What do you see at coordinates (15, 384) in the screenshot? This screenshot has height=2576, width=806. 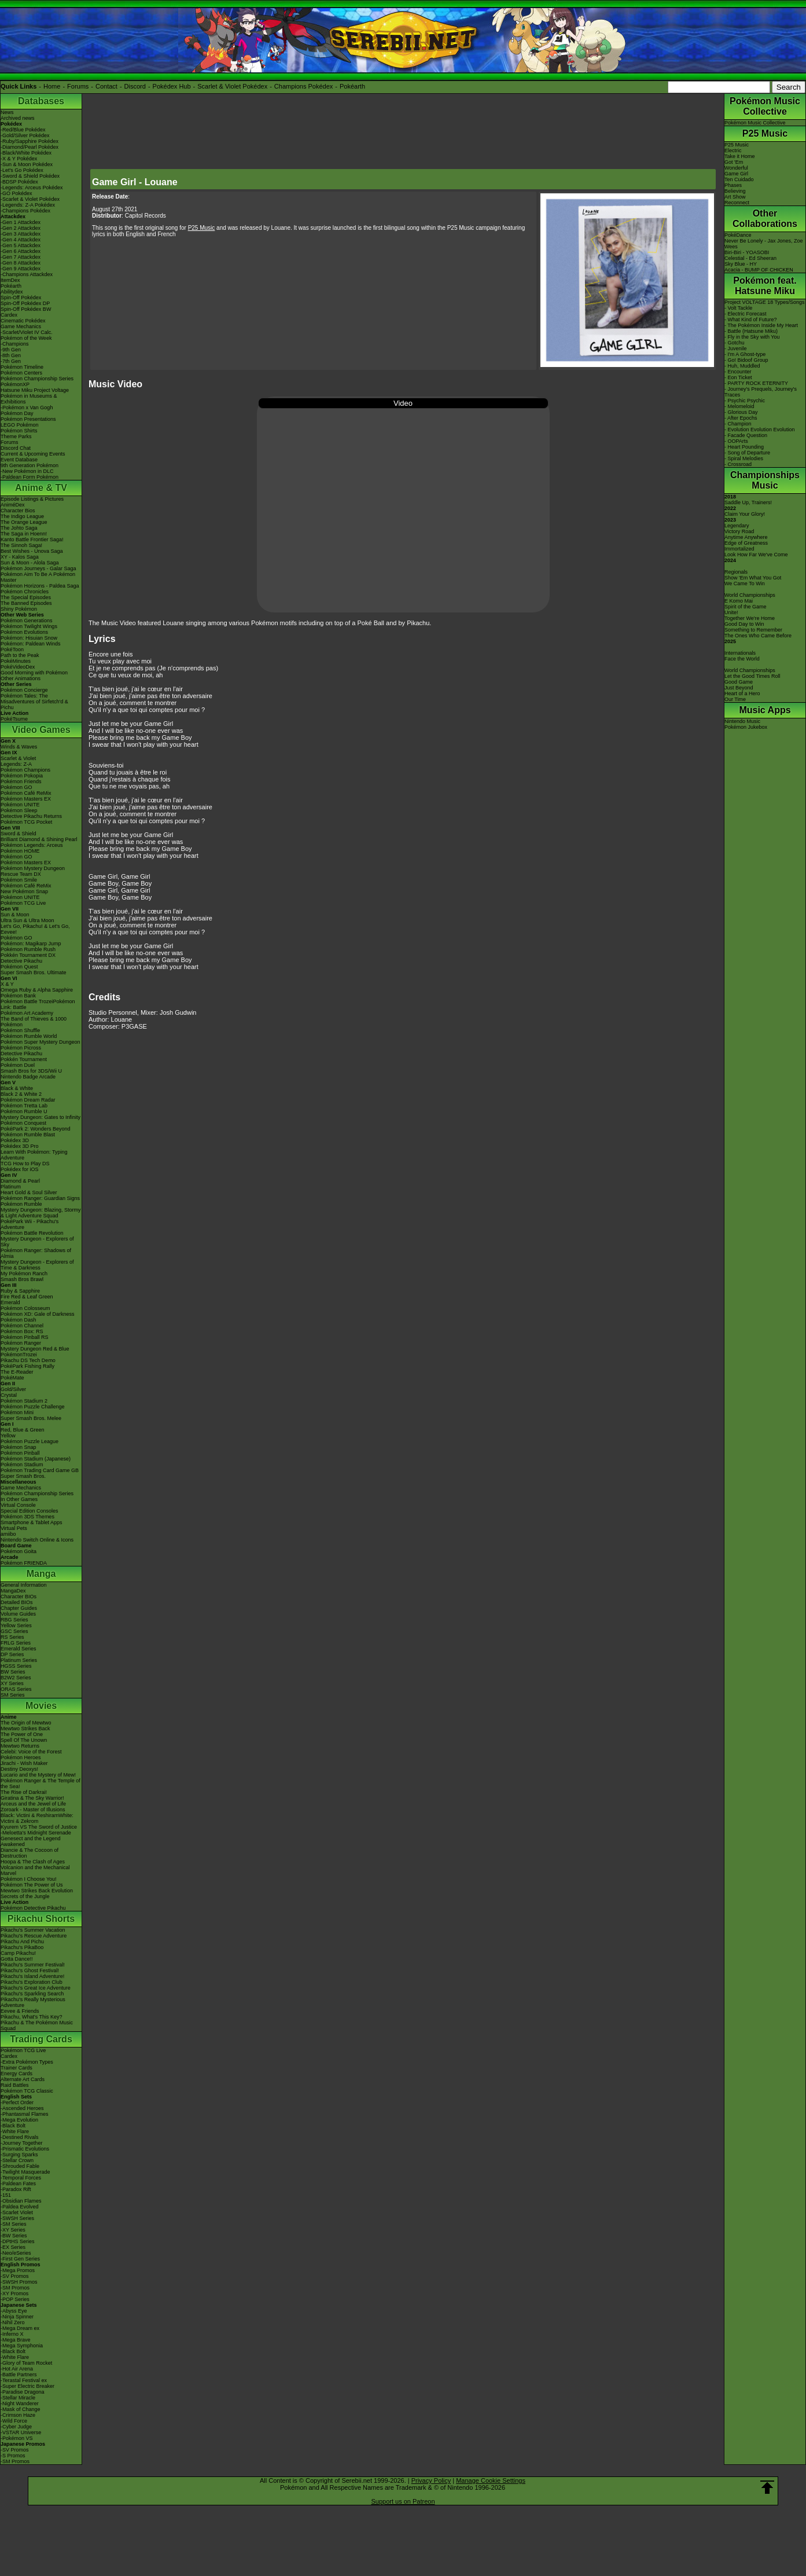 I see `PokémonXP` at bounding box center [15, 384].